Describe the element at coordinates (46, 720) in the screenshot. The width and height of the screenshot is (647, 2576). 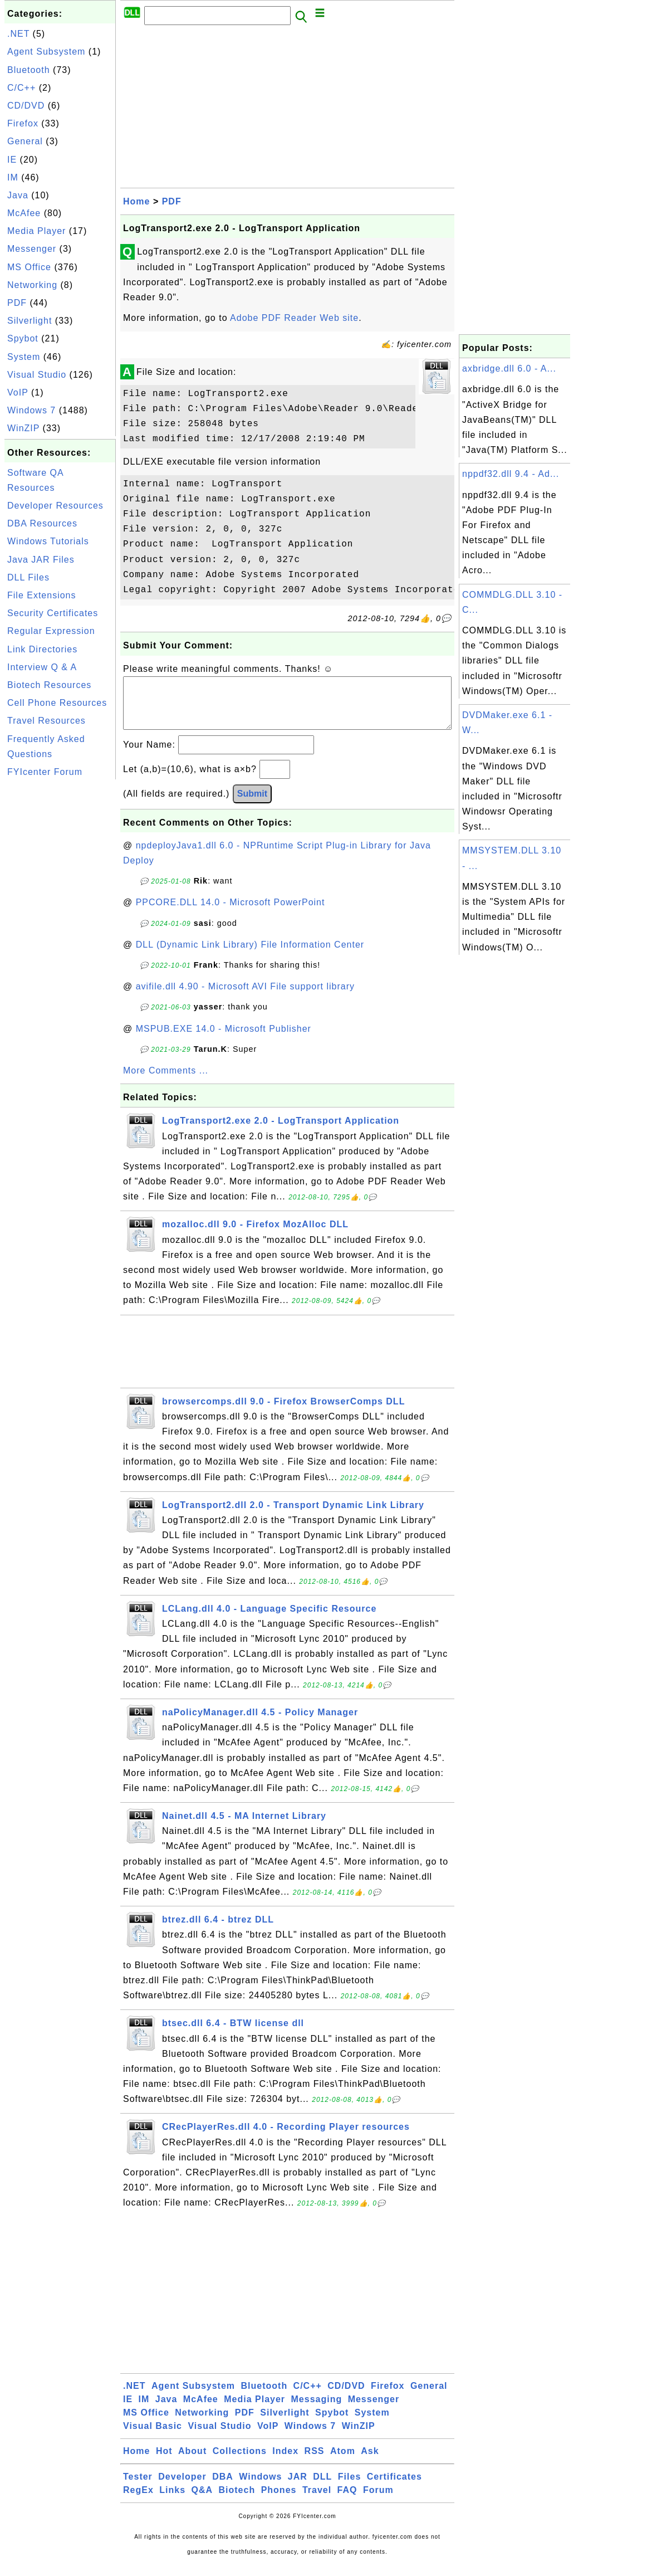
I see `Travel Resources` at that location.